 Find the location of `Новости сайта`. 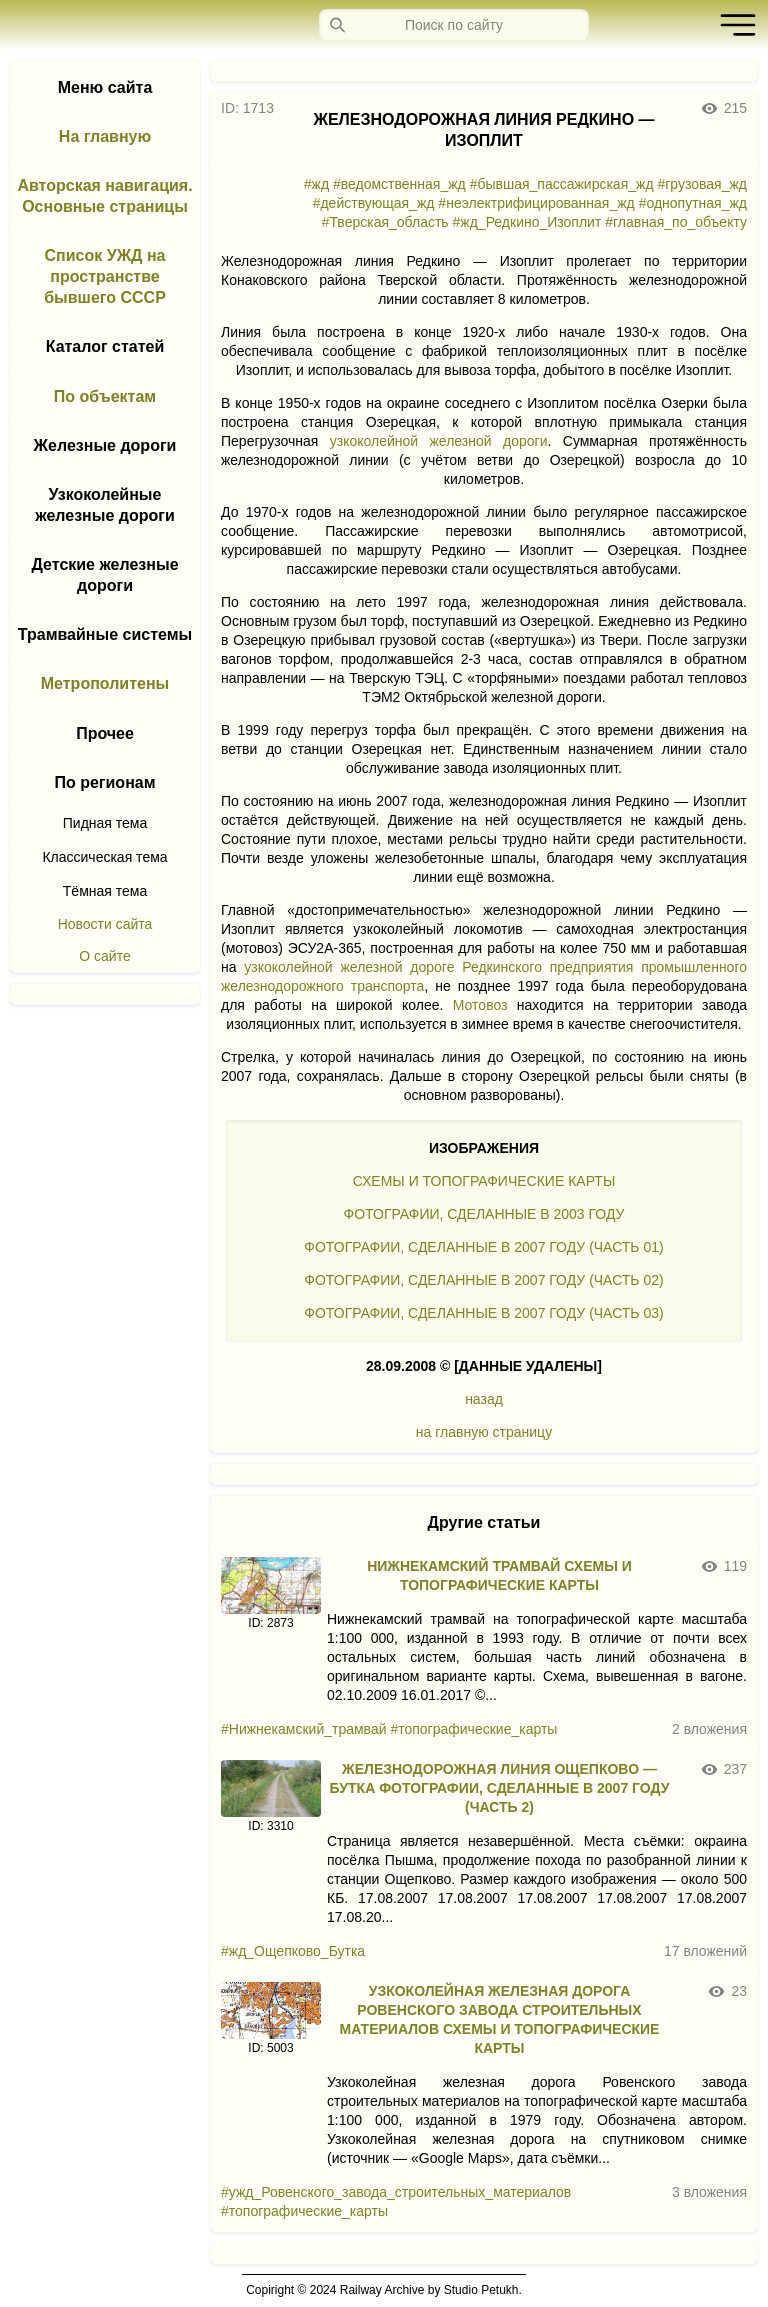

Новости сайта is located at coordinates (105, 924).